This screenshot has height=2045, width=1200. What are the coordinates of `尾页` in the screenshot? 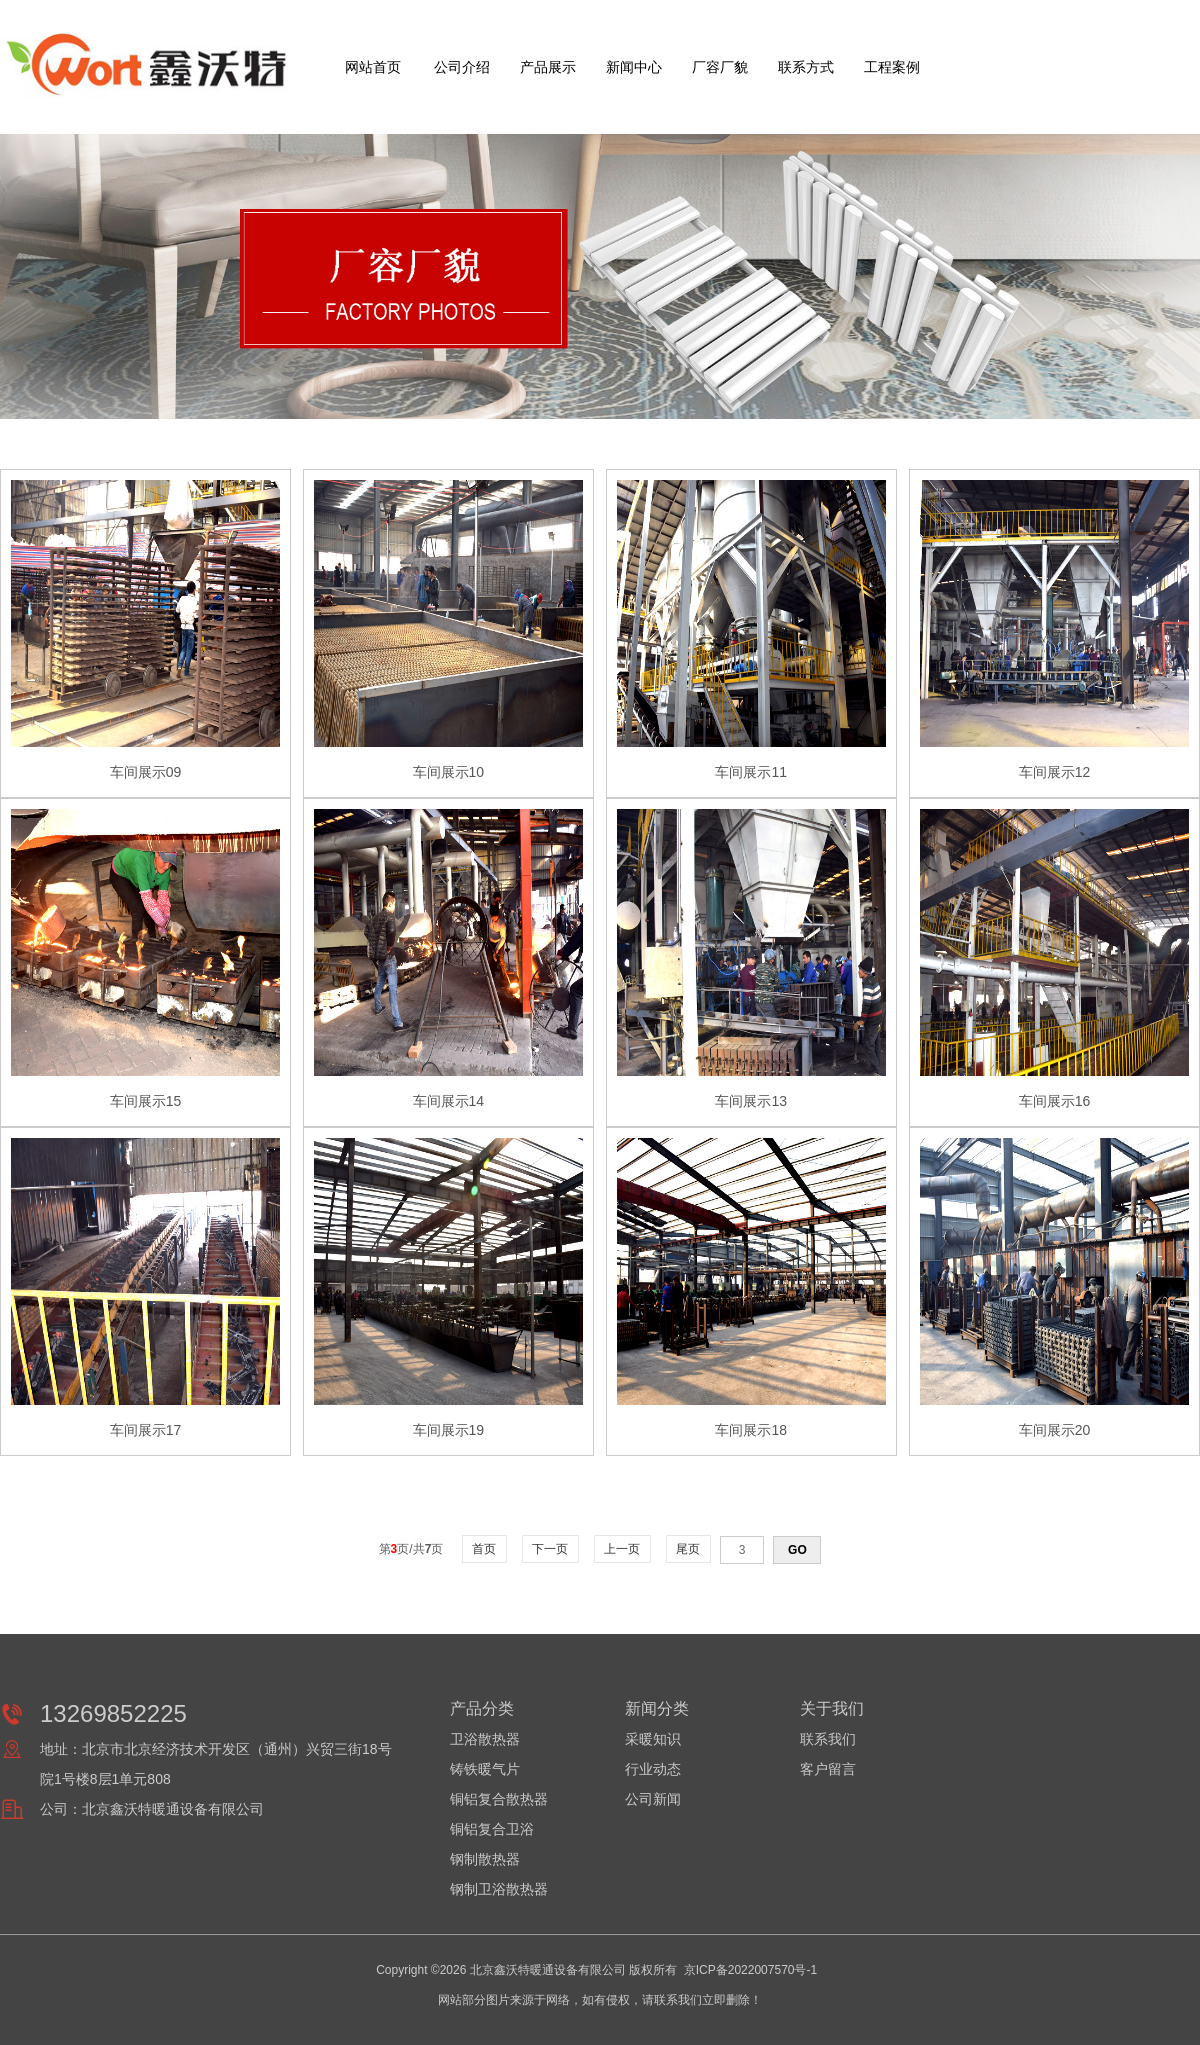 It's located at (688, 1549).